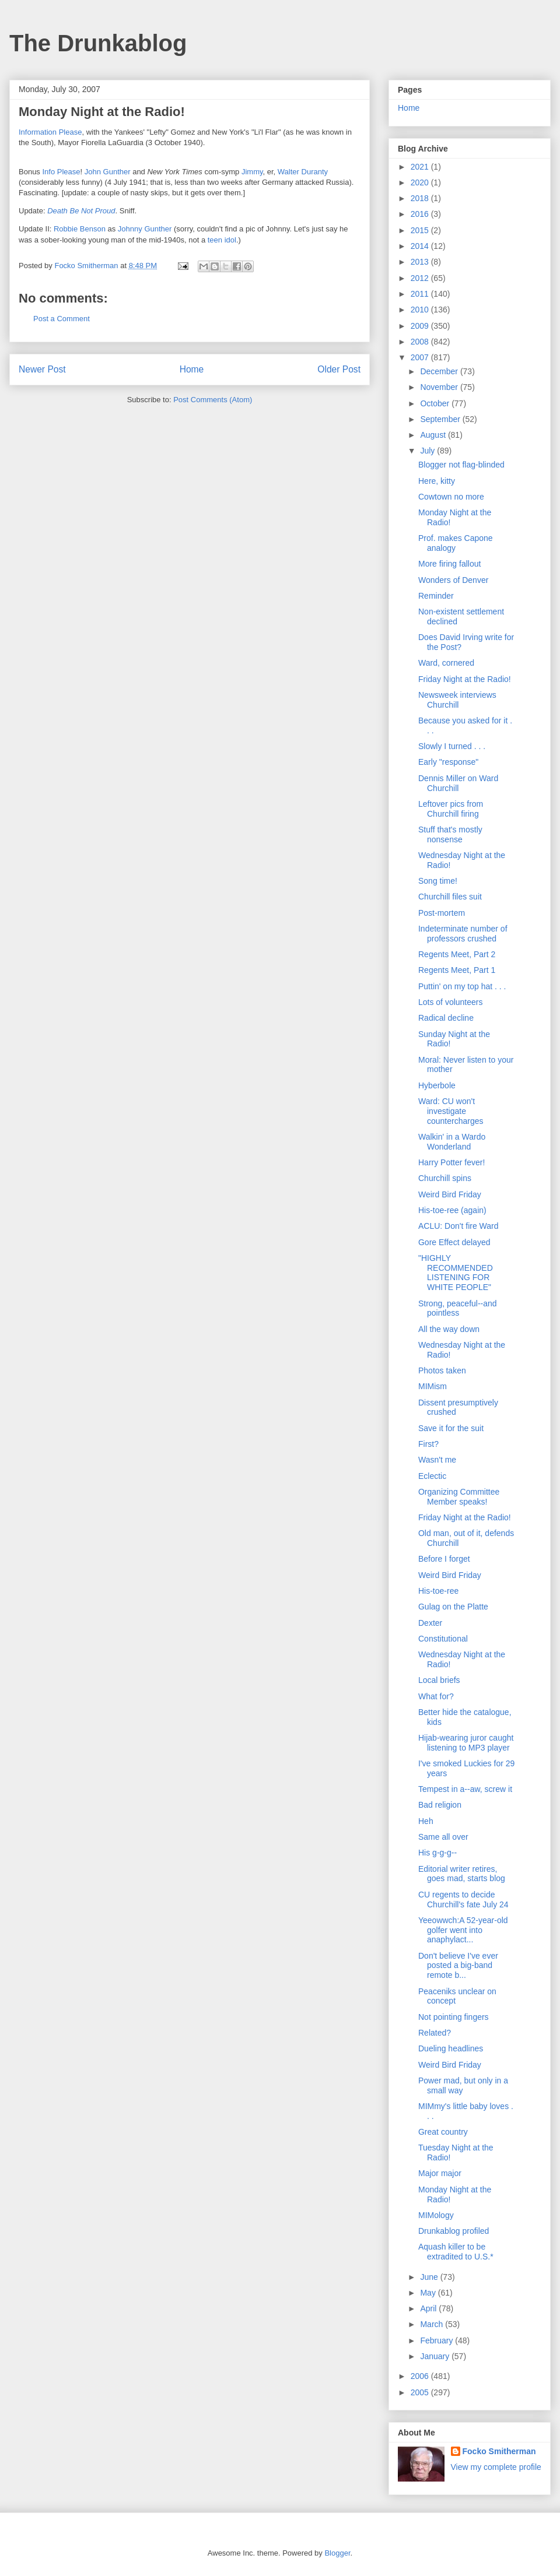  What do you see at coordinates (450, 1002) in the screenshot?
I see `Lots of volunteers` at bounding box center [450, 1002].